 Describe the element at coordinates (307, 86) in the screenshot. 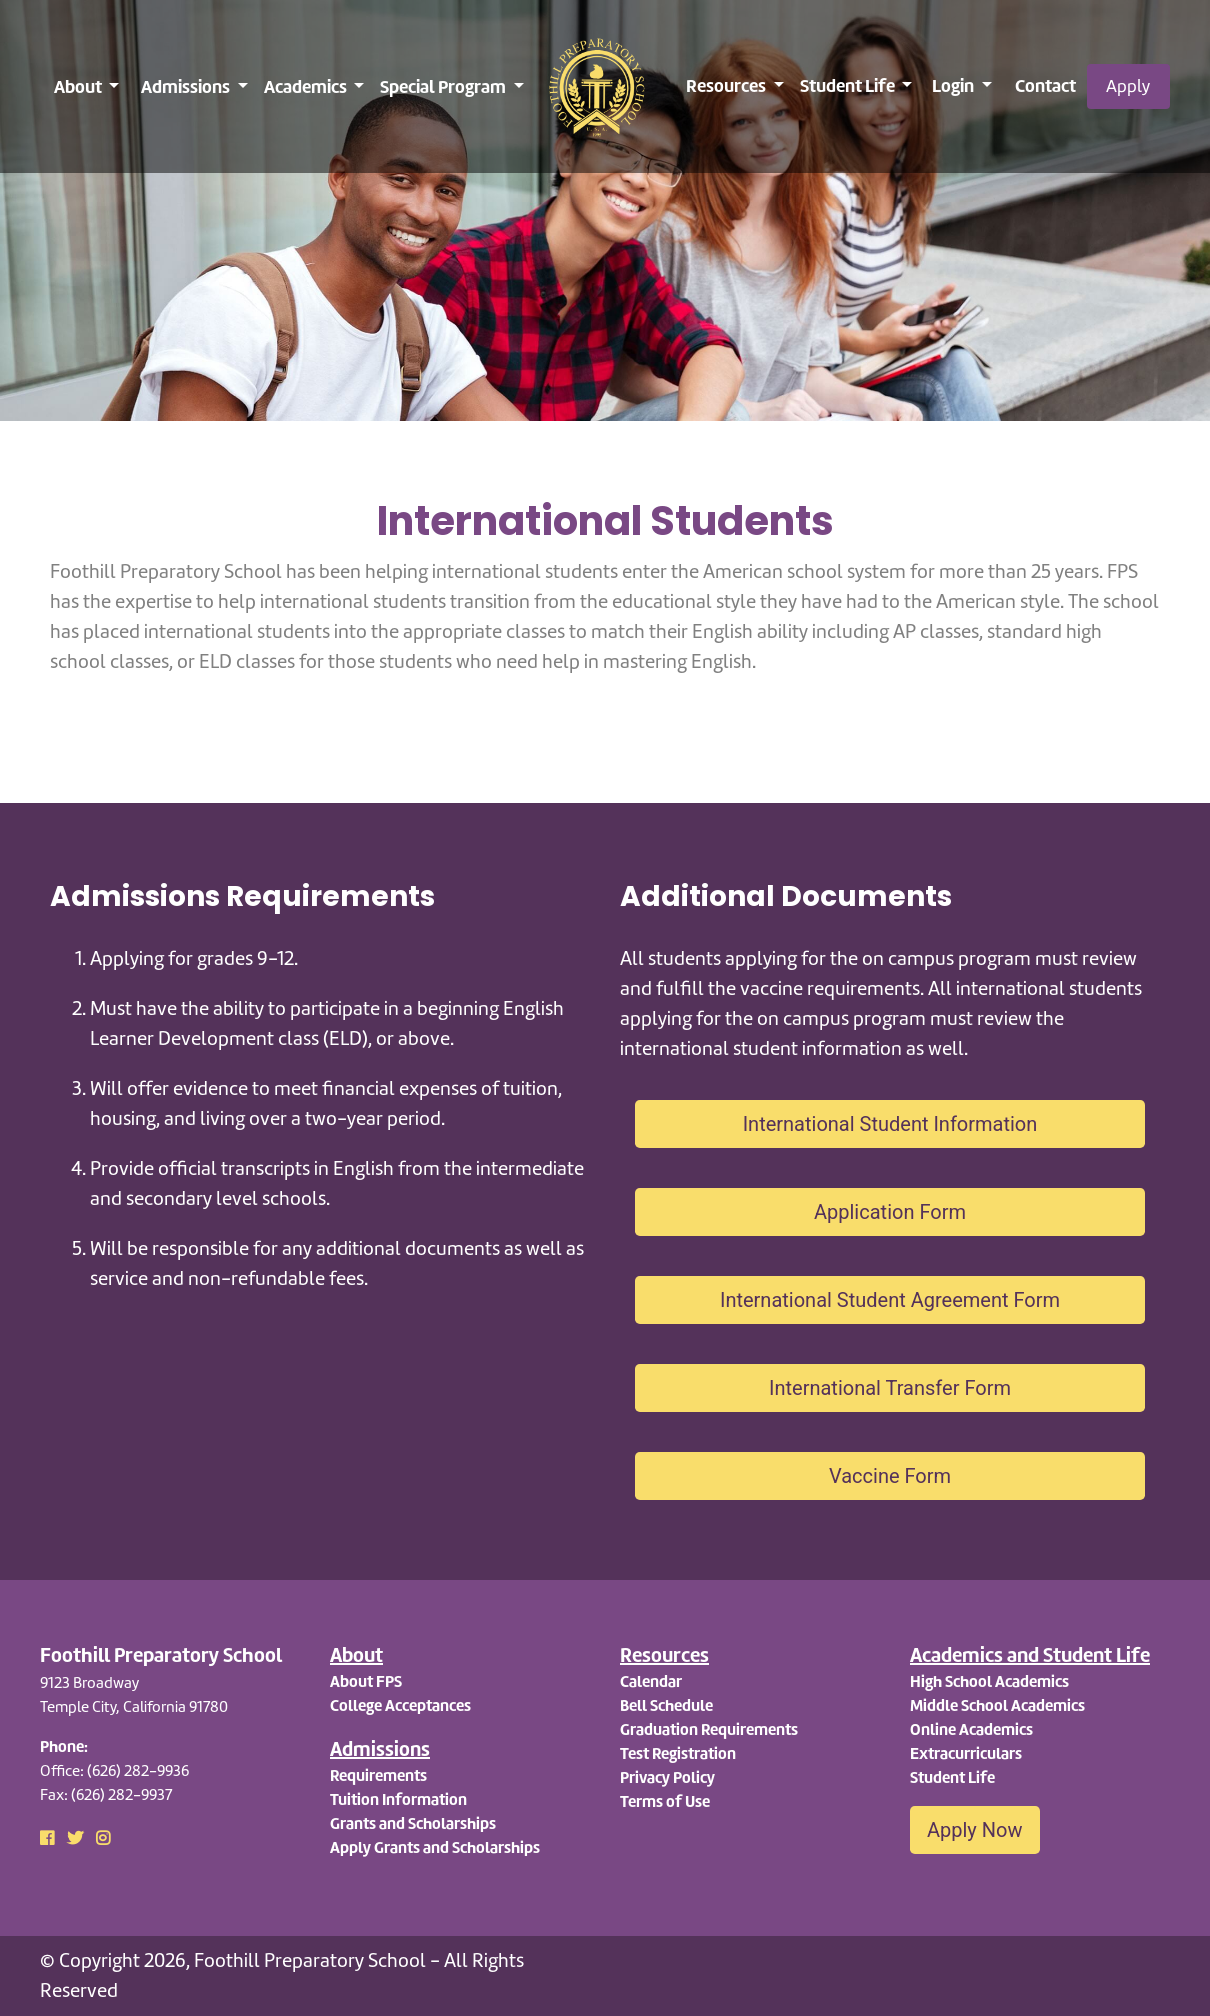

I see `Academics [button]` at that location.